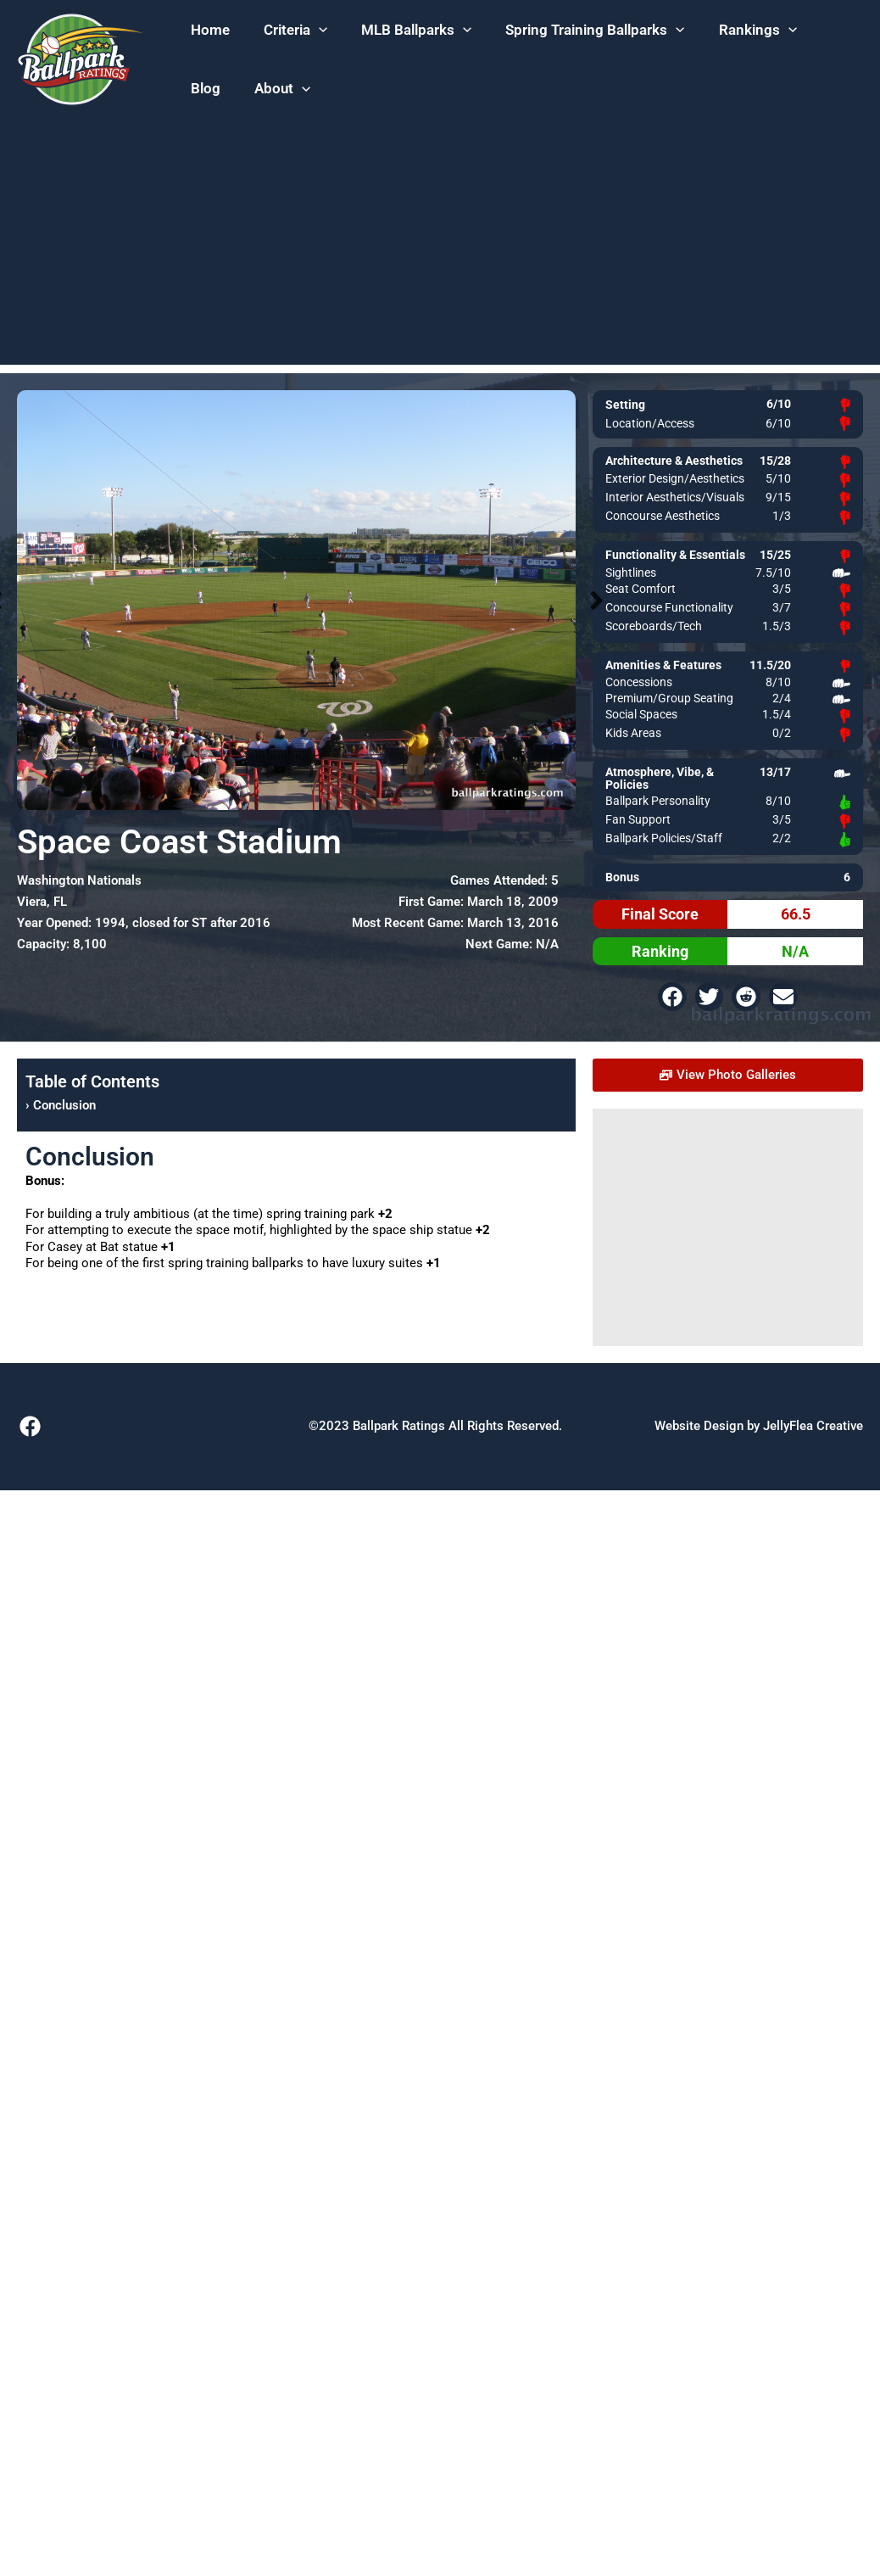 This screenshot has width=880, height=2576. Describe the element at coordinates (596, 600) in the screenshot. I see `Next` at that location.